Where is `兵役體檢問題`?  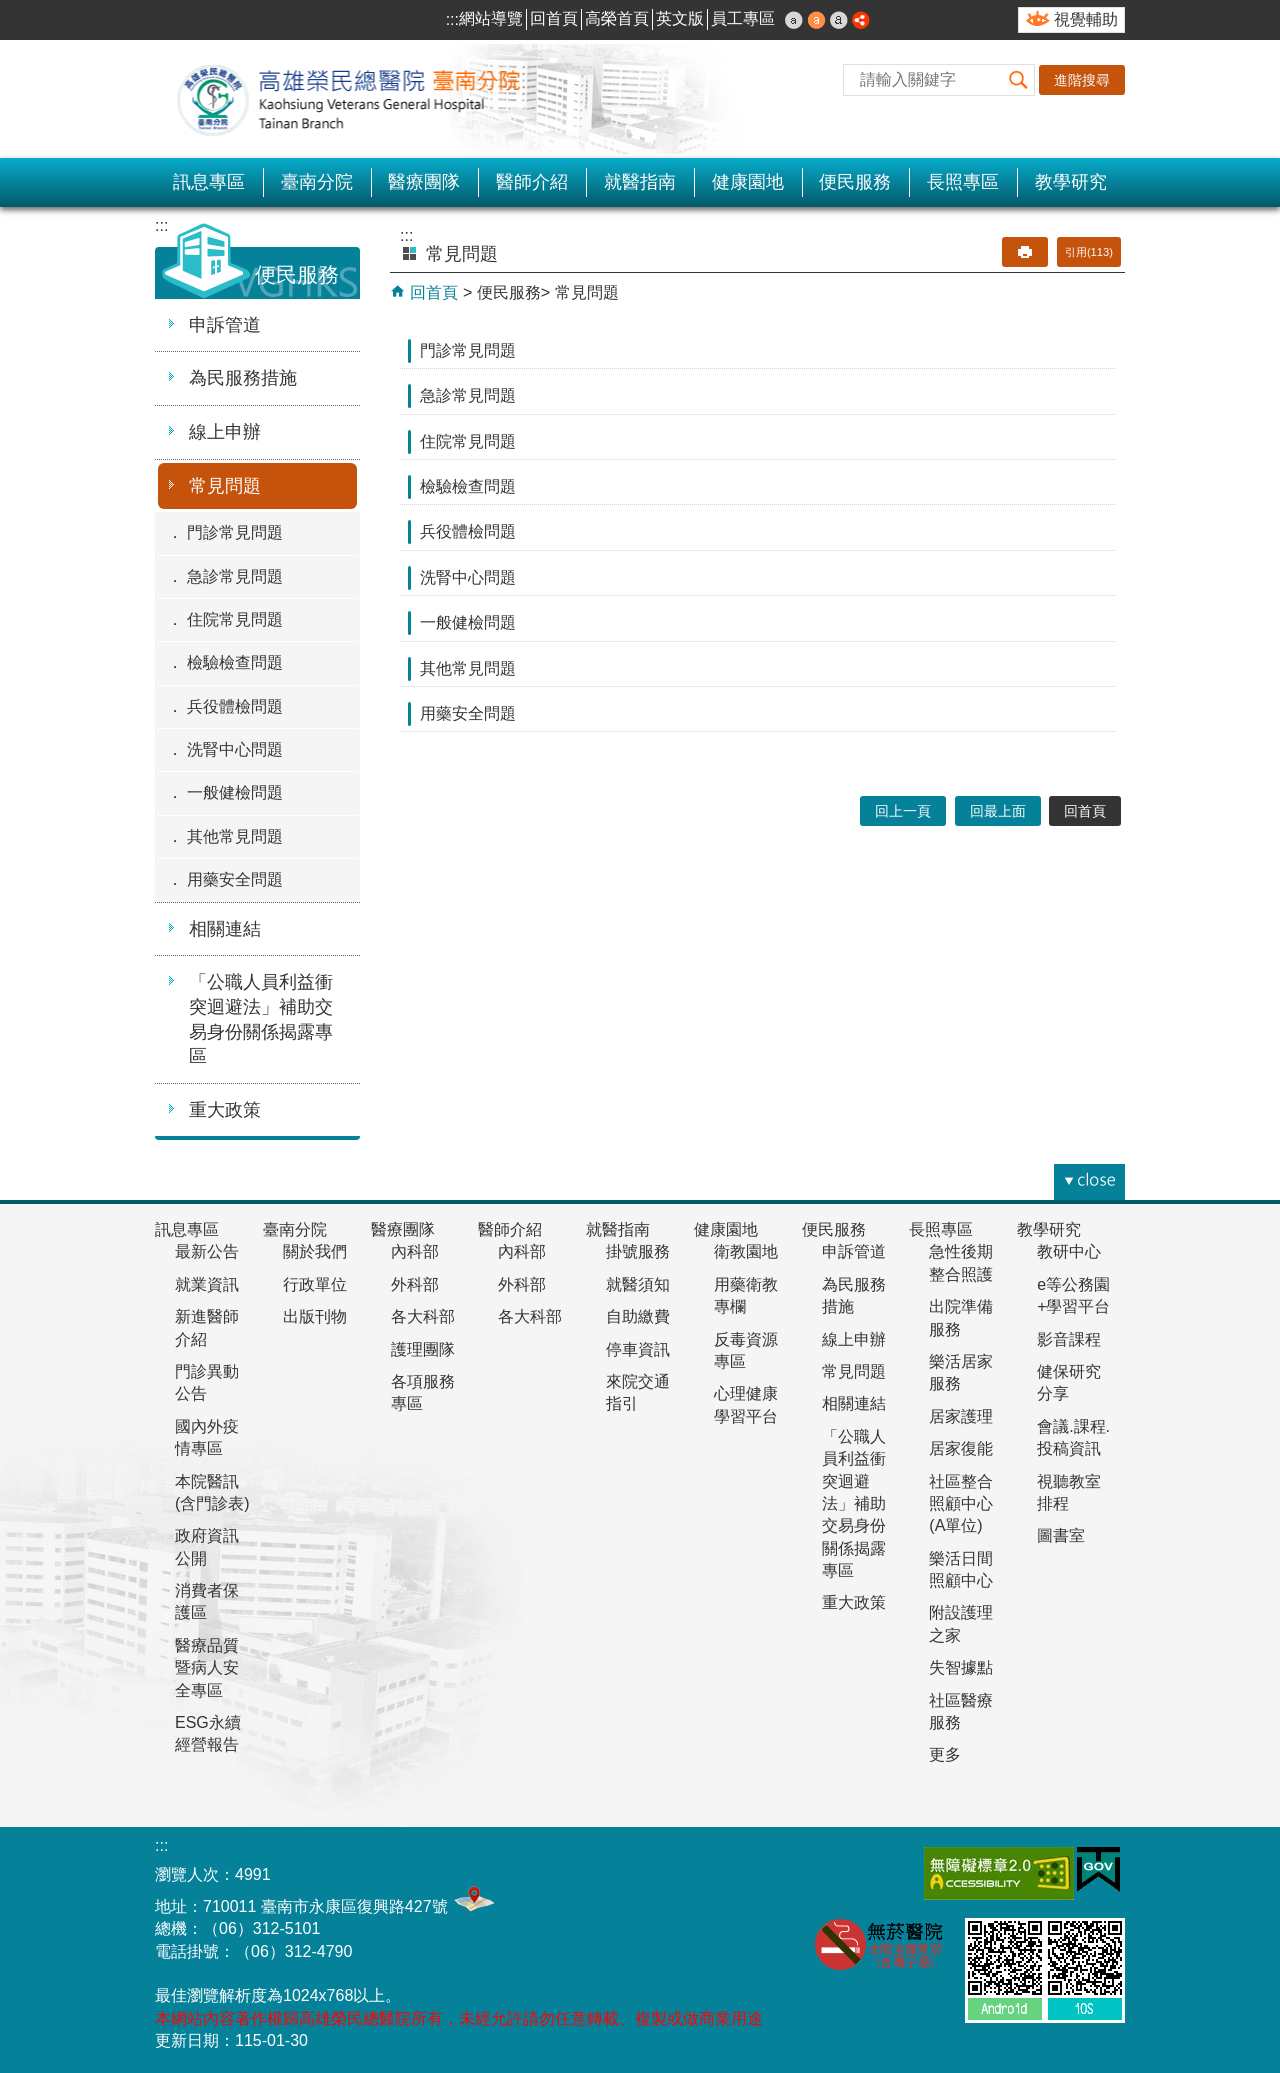 兵役體檢問題 is located at coordinates (235, 706).